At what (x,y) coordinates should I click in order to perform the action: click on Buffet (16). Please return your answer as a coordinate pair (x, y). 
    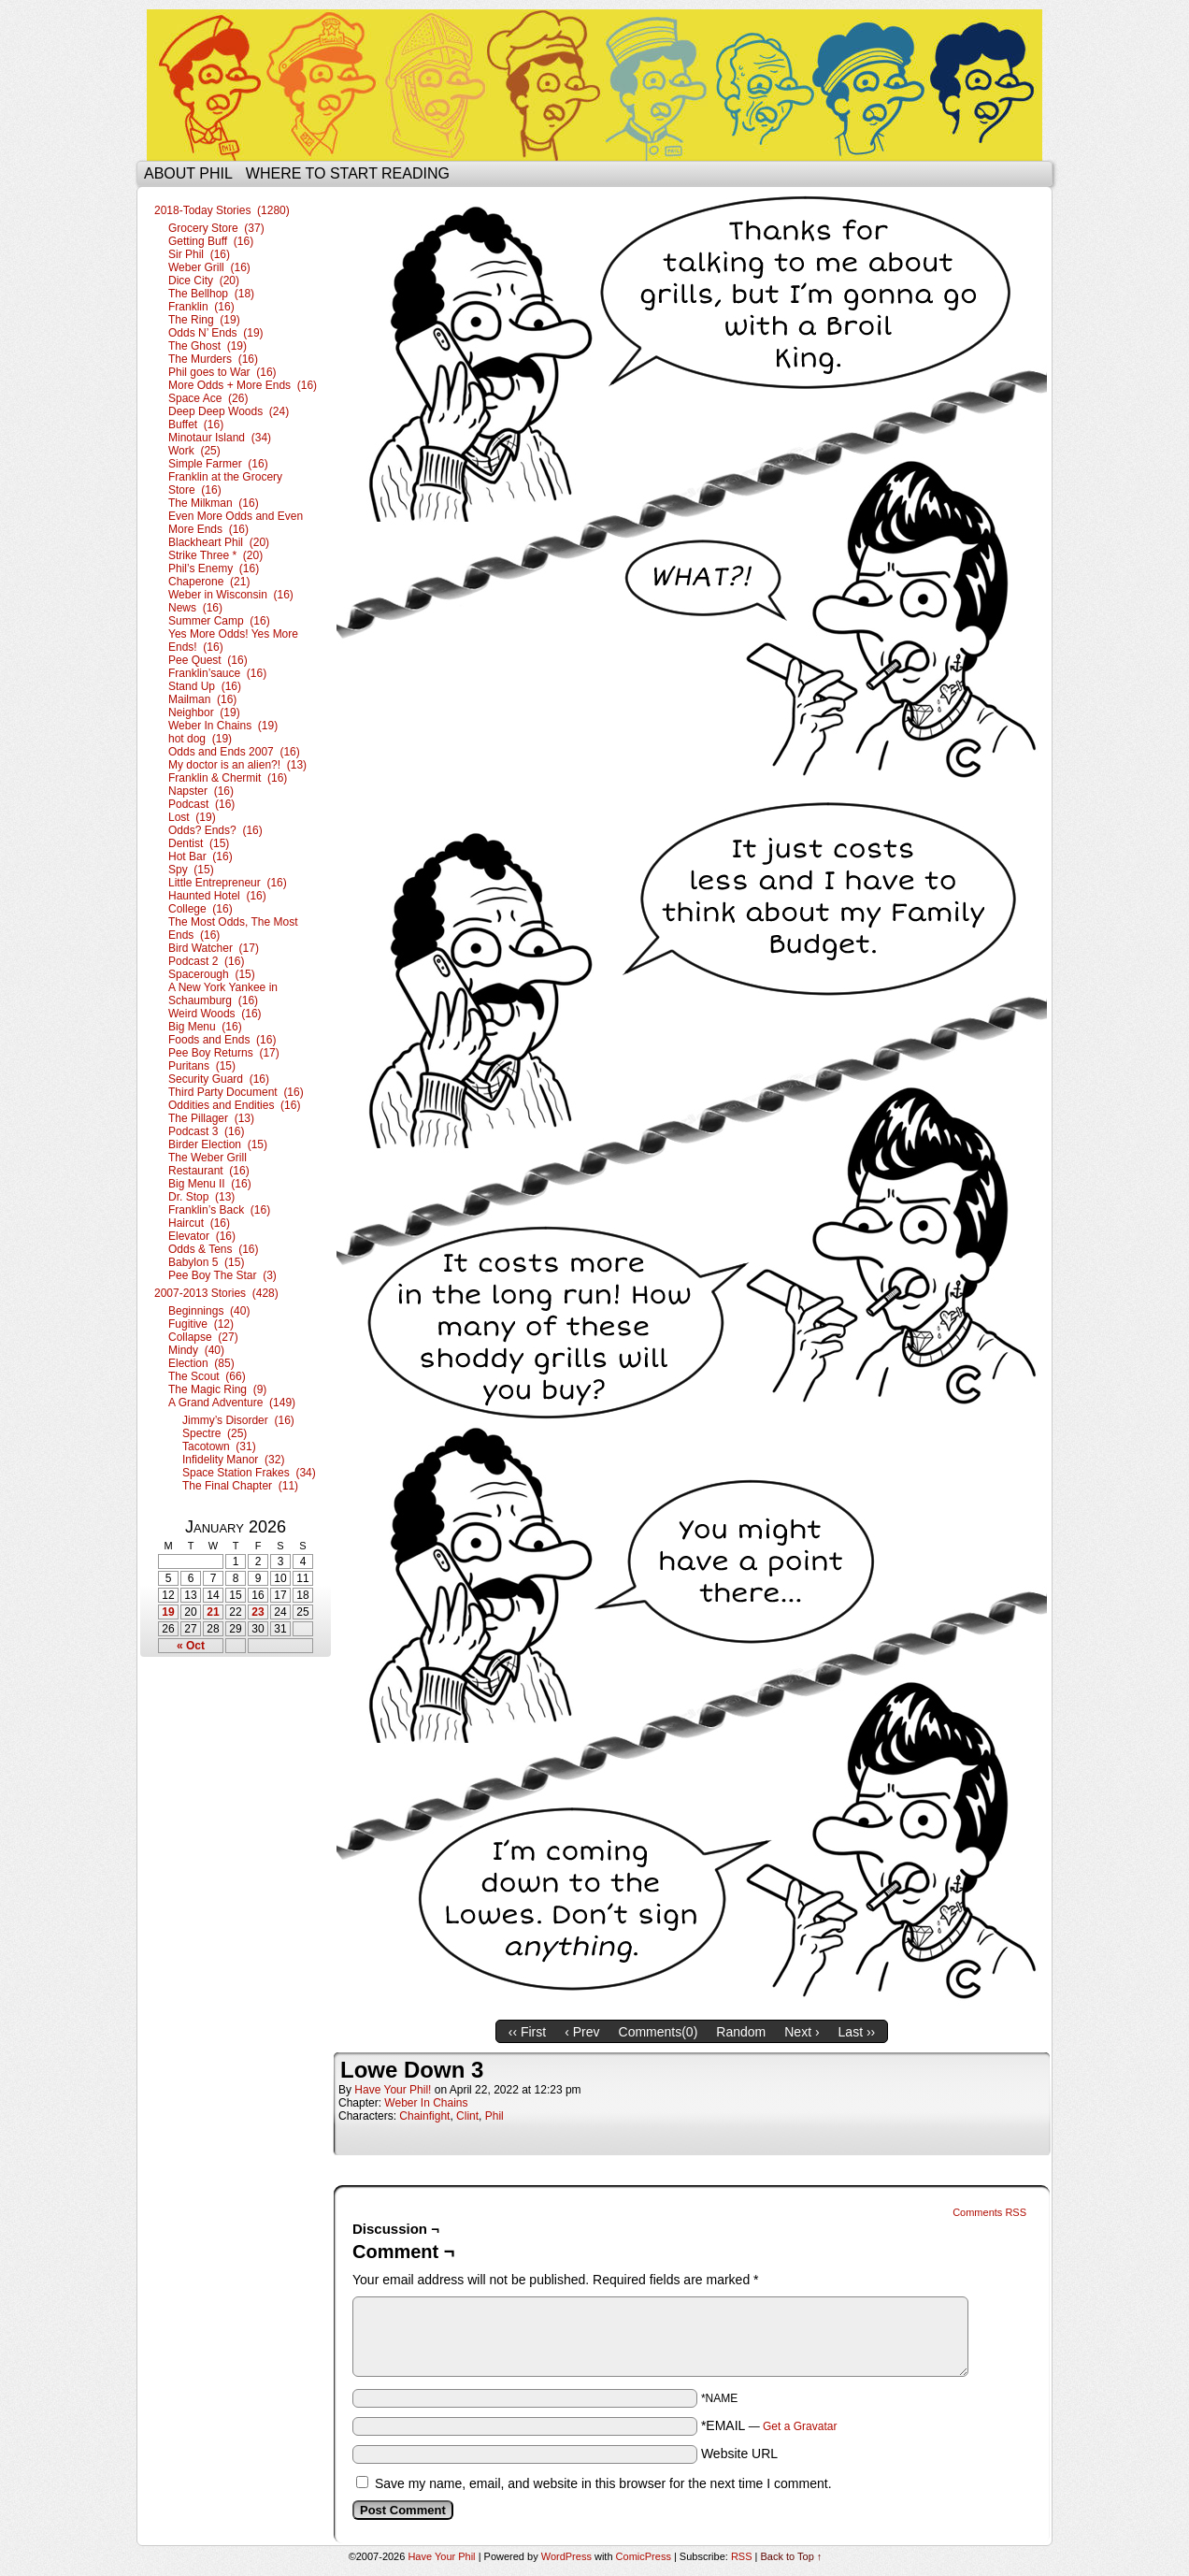
    Looking at the image, I should click on (195, 424).